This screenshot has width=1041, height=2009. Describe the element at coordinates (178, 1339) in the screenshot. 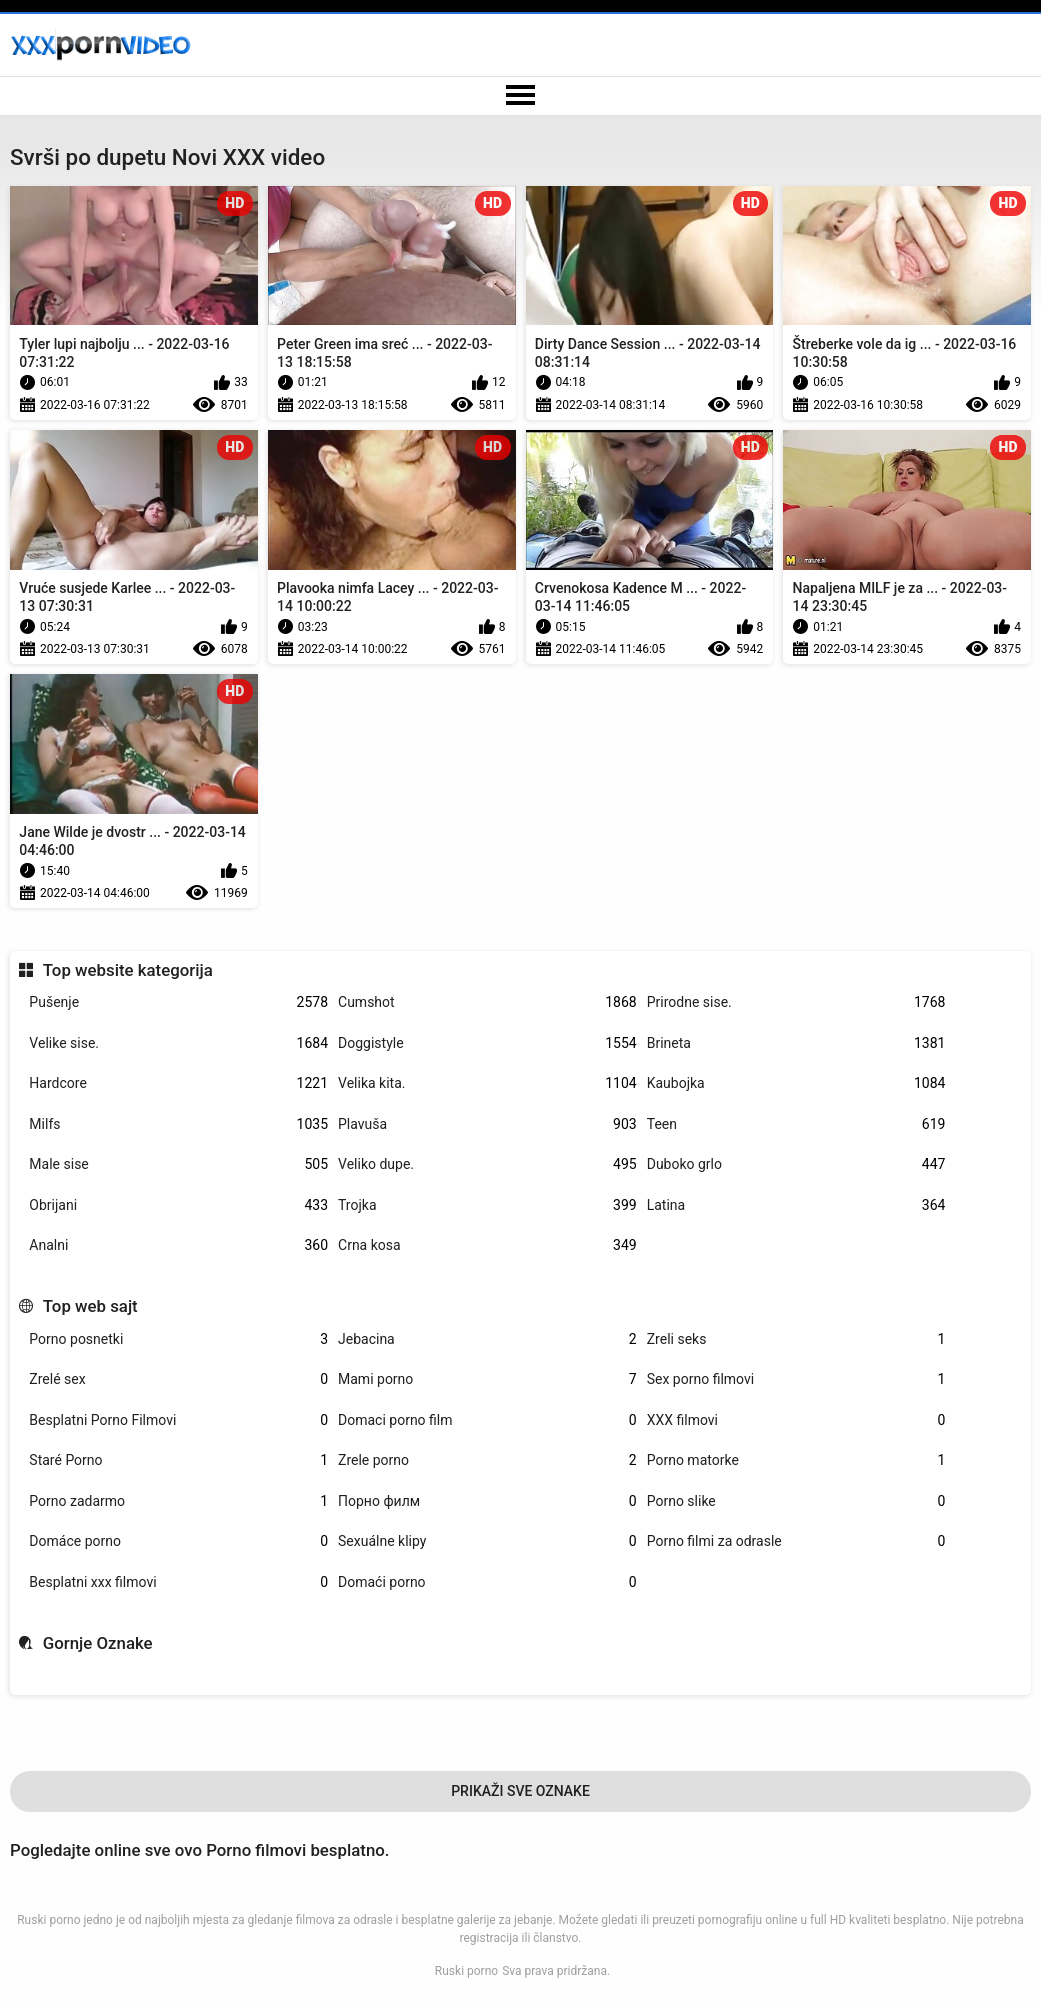

I see `Porno posnetki` at that location.